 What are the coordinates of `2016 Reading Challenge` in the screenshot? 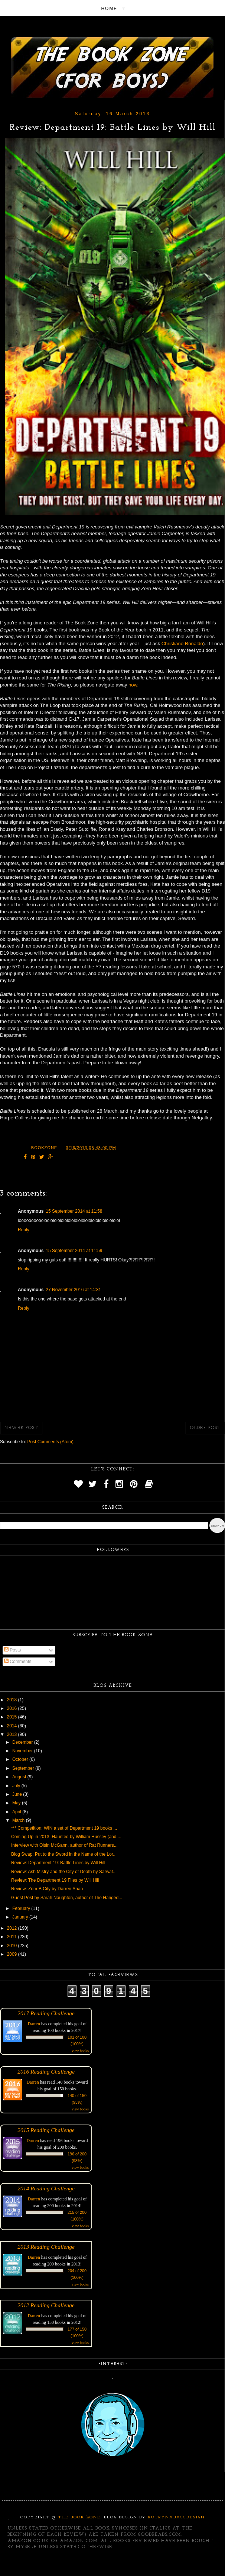 It's located at (46, 2071).